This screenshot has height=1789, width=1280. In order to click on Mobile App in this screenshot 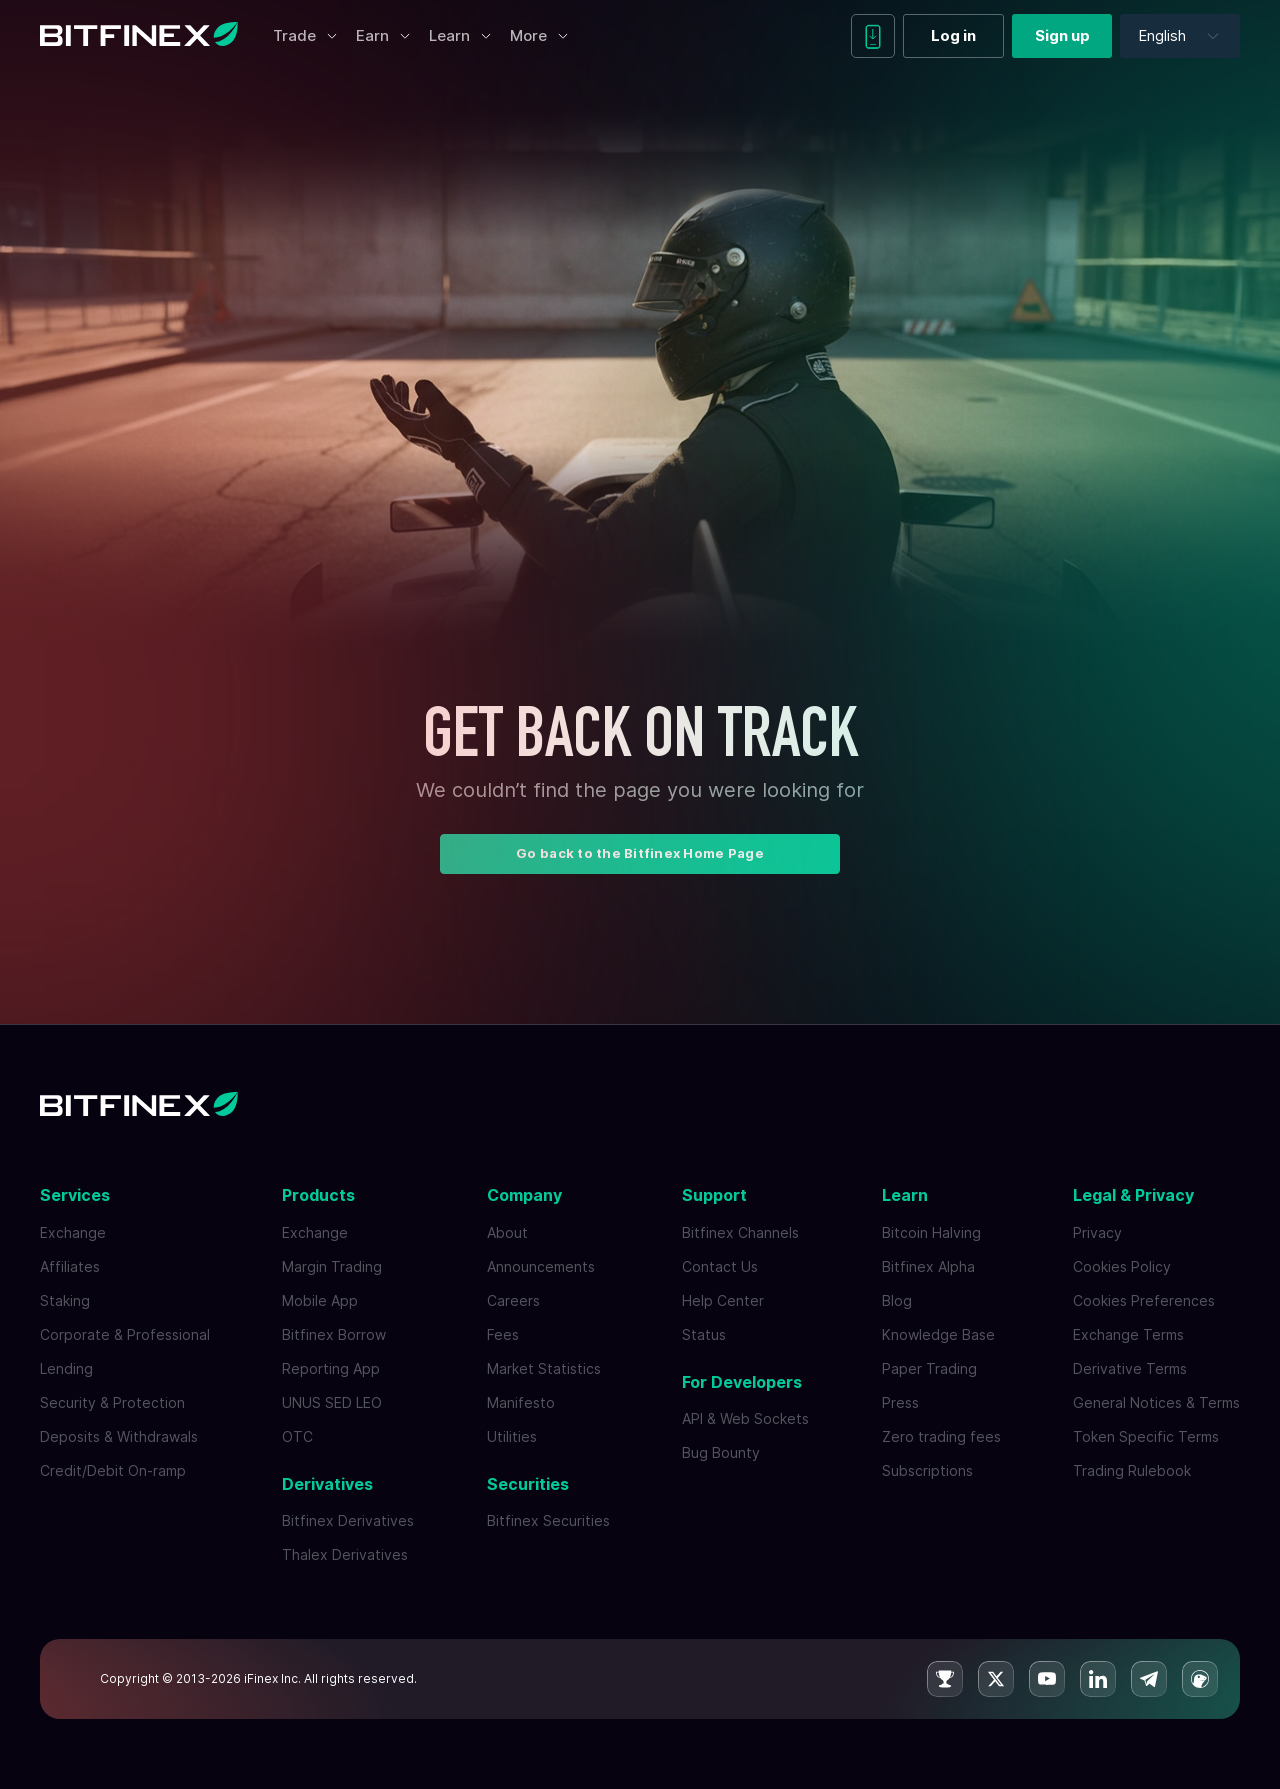, I will do `click(320, 1300)`.